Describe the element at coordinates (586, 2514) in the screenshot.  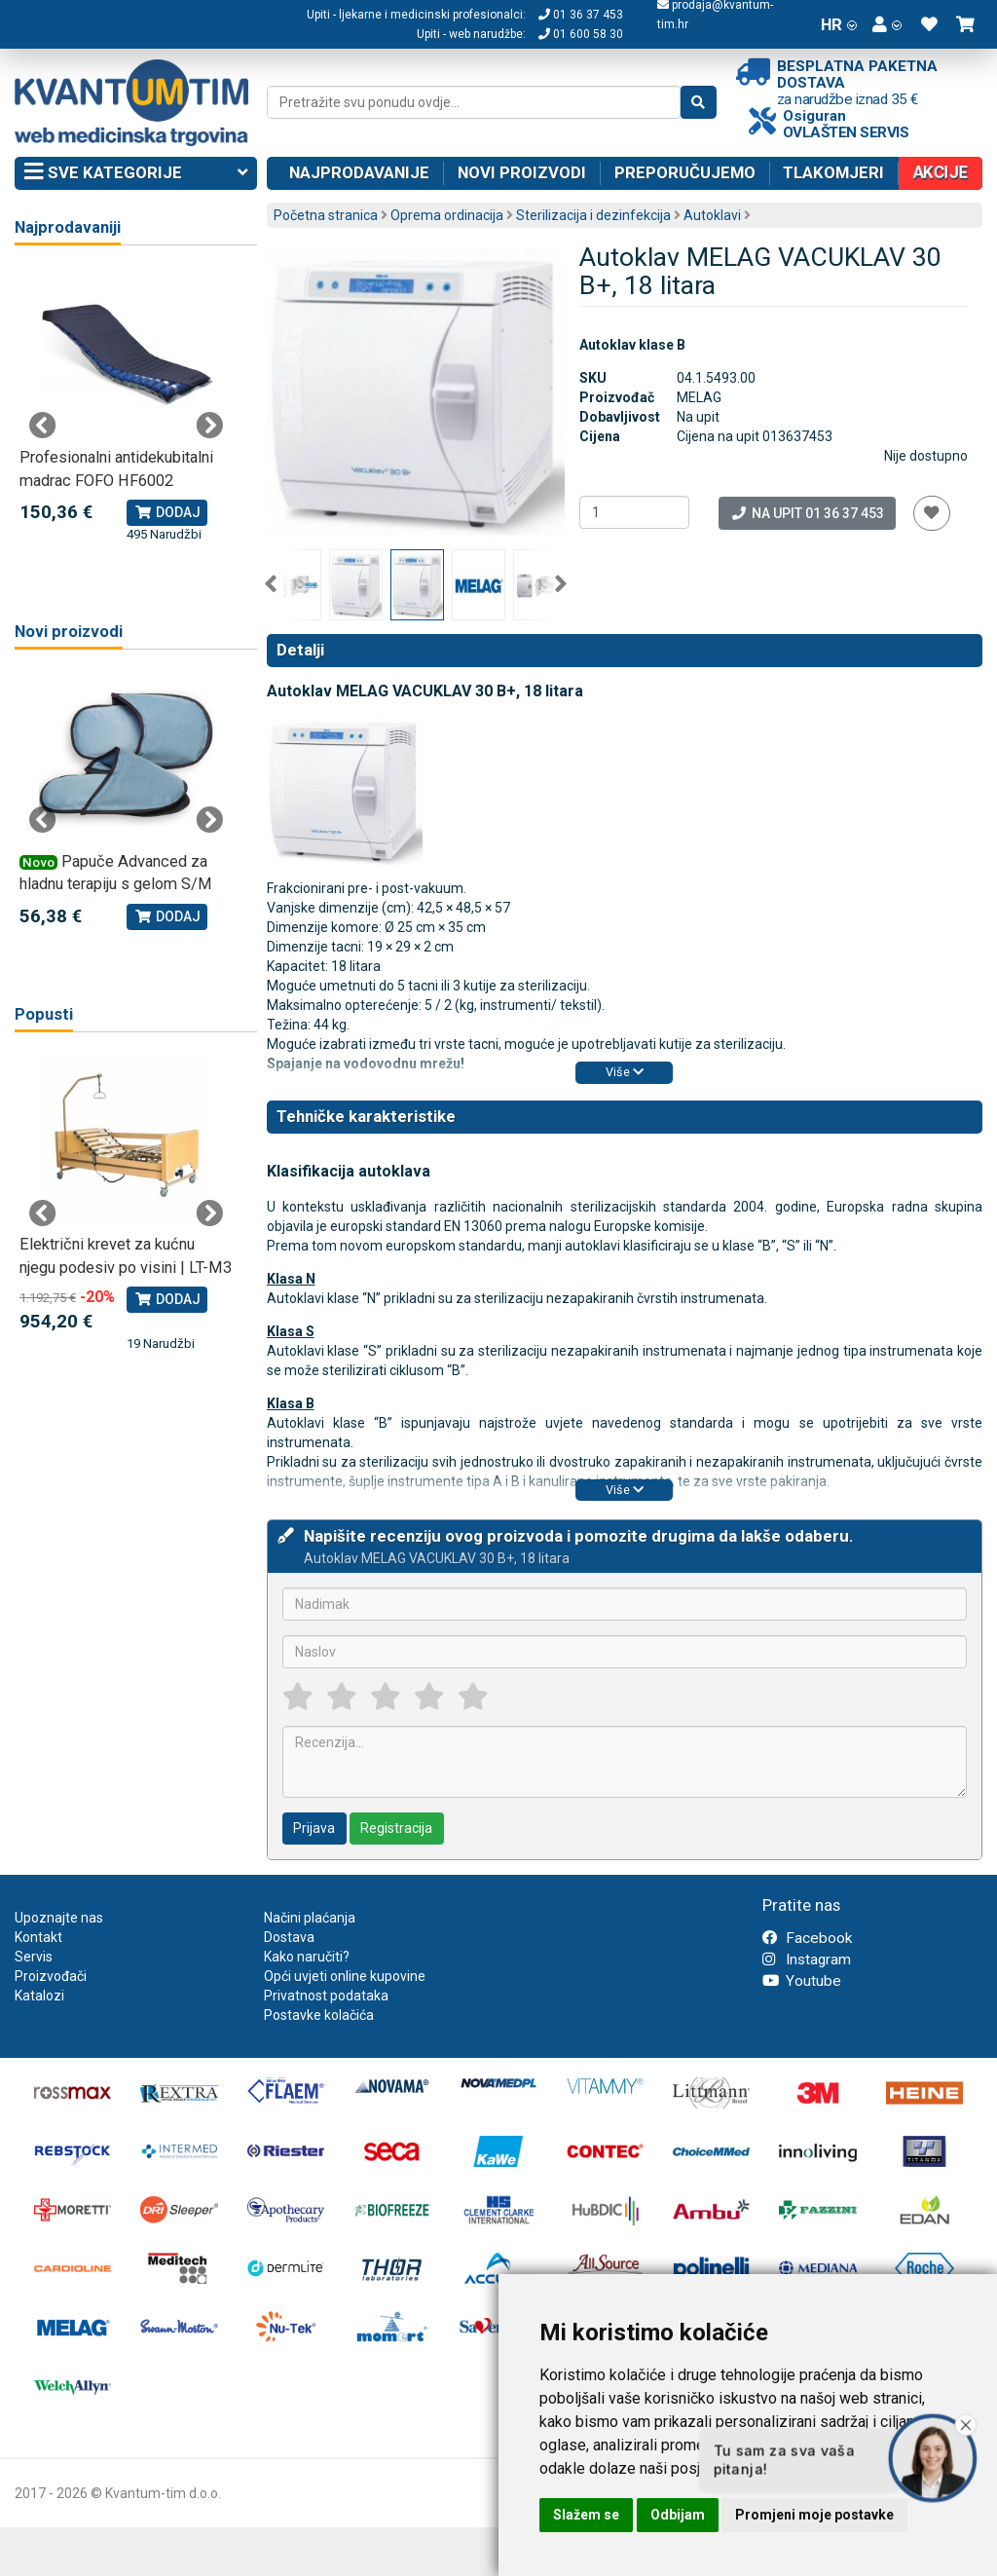
I see `Slažem se [button]` at that location.